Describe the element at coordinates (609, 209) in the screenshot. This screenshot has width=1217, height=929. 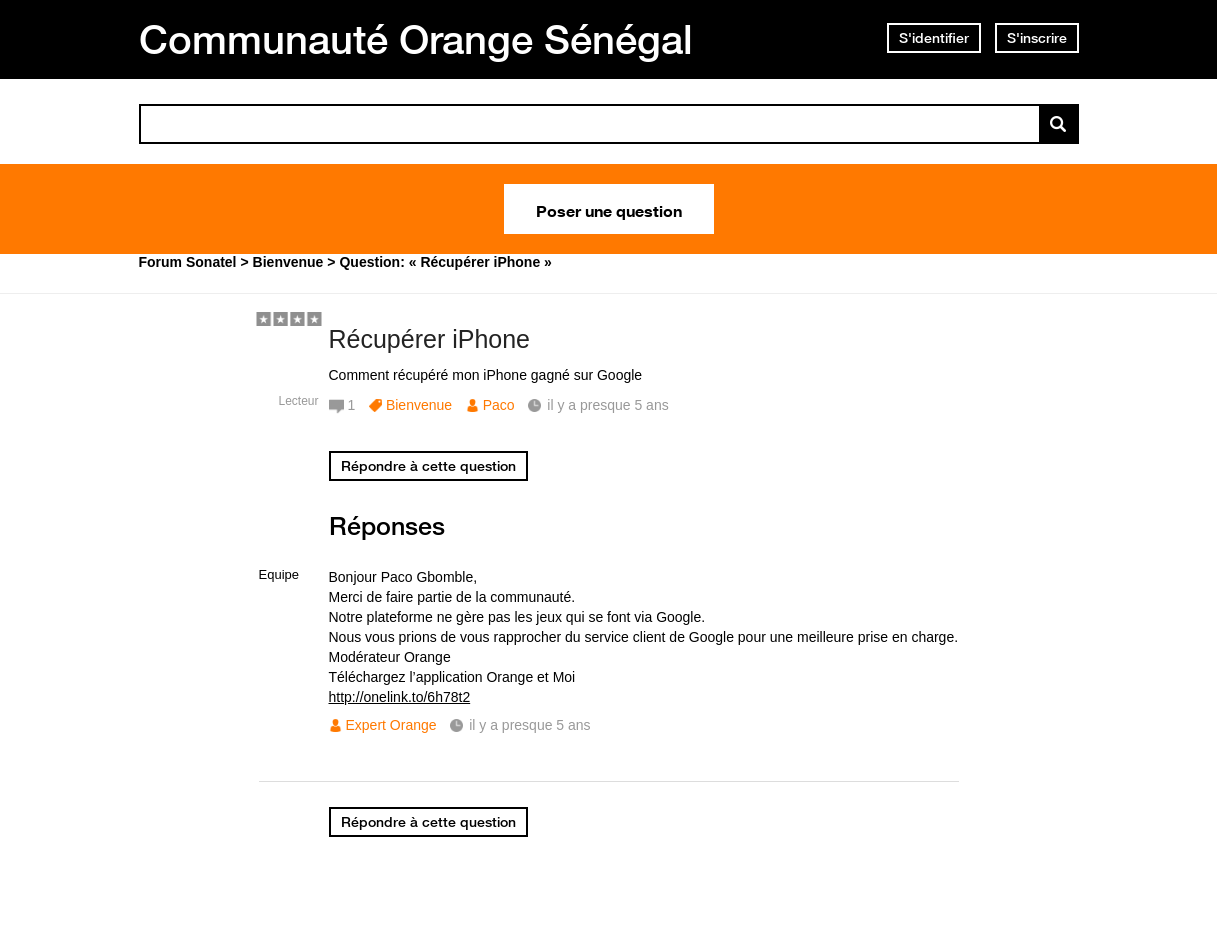
I see `Poser une question` at that location.